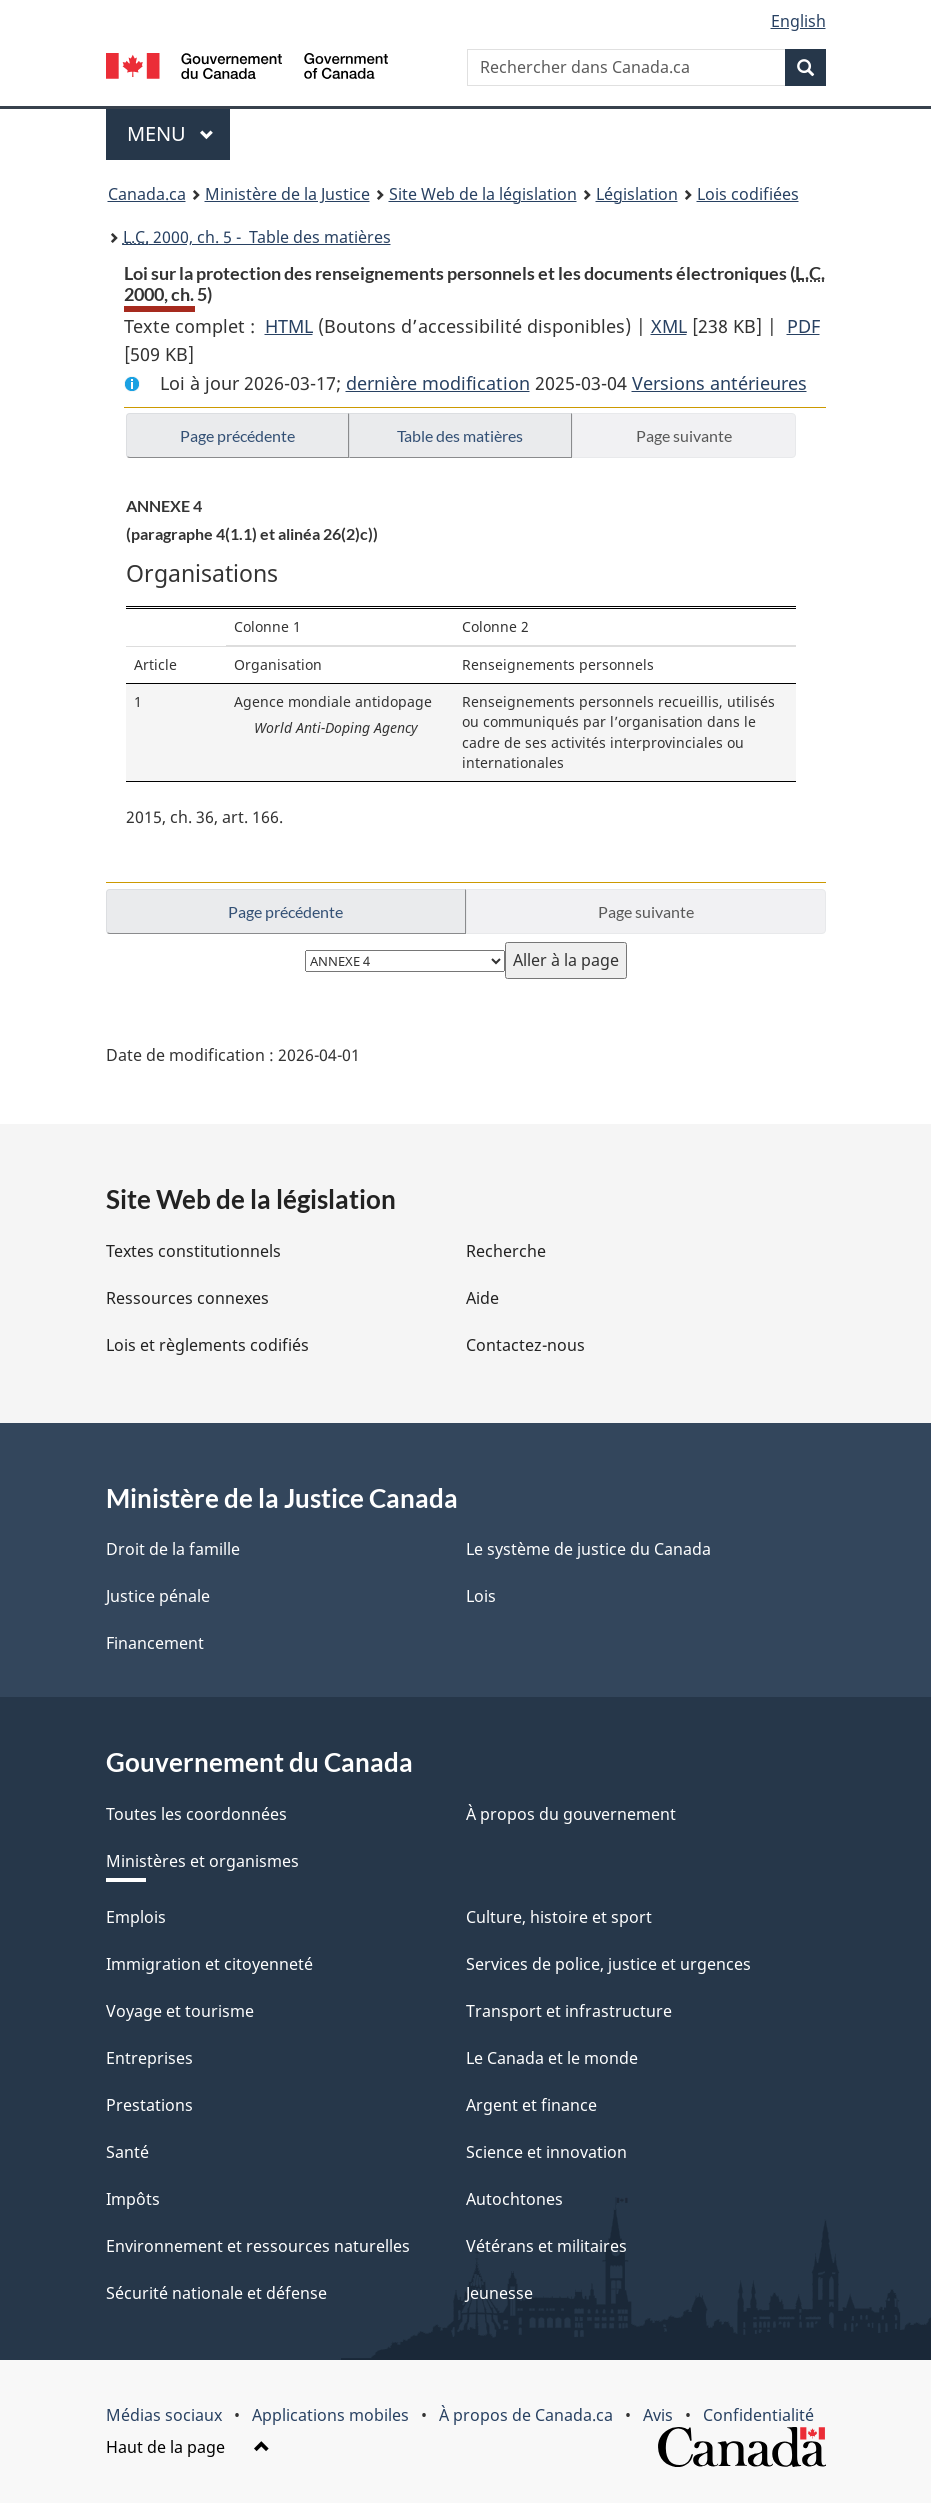 This screenshot has width=931, height=2503. I want to click on Confidentialité, so click(758, 2415).